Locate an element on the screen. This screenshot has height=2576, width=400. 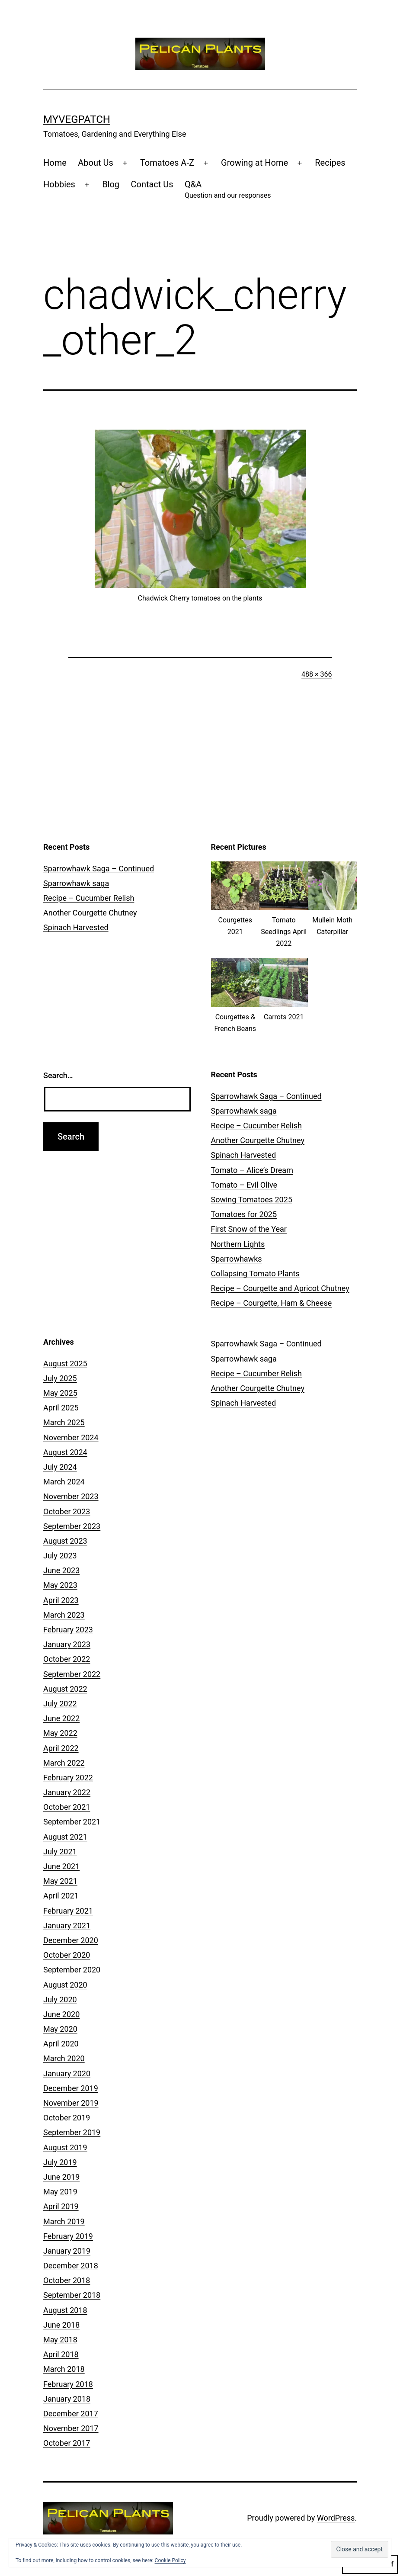
Blog is located at coordinates (110, 184).